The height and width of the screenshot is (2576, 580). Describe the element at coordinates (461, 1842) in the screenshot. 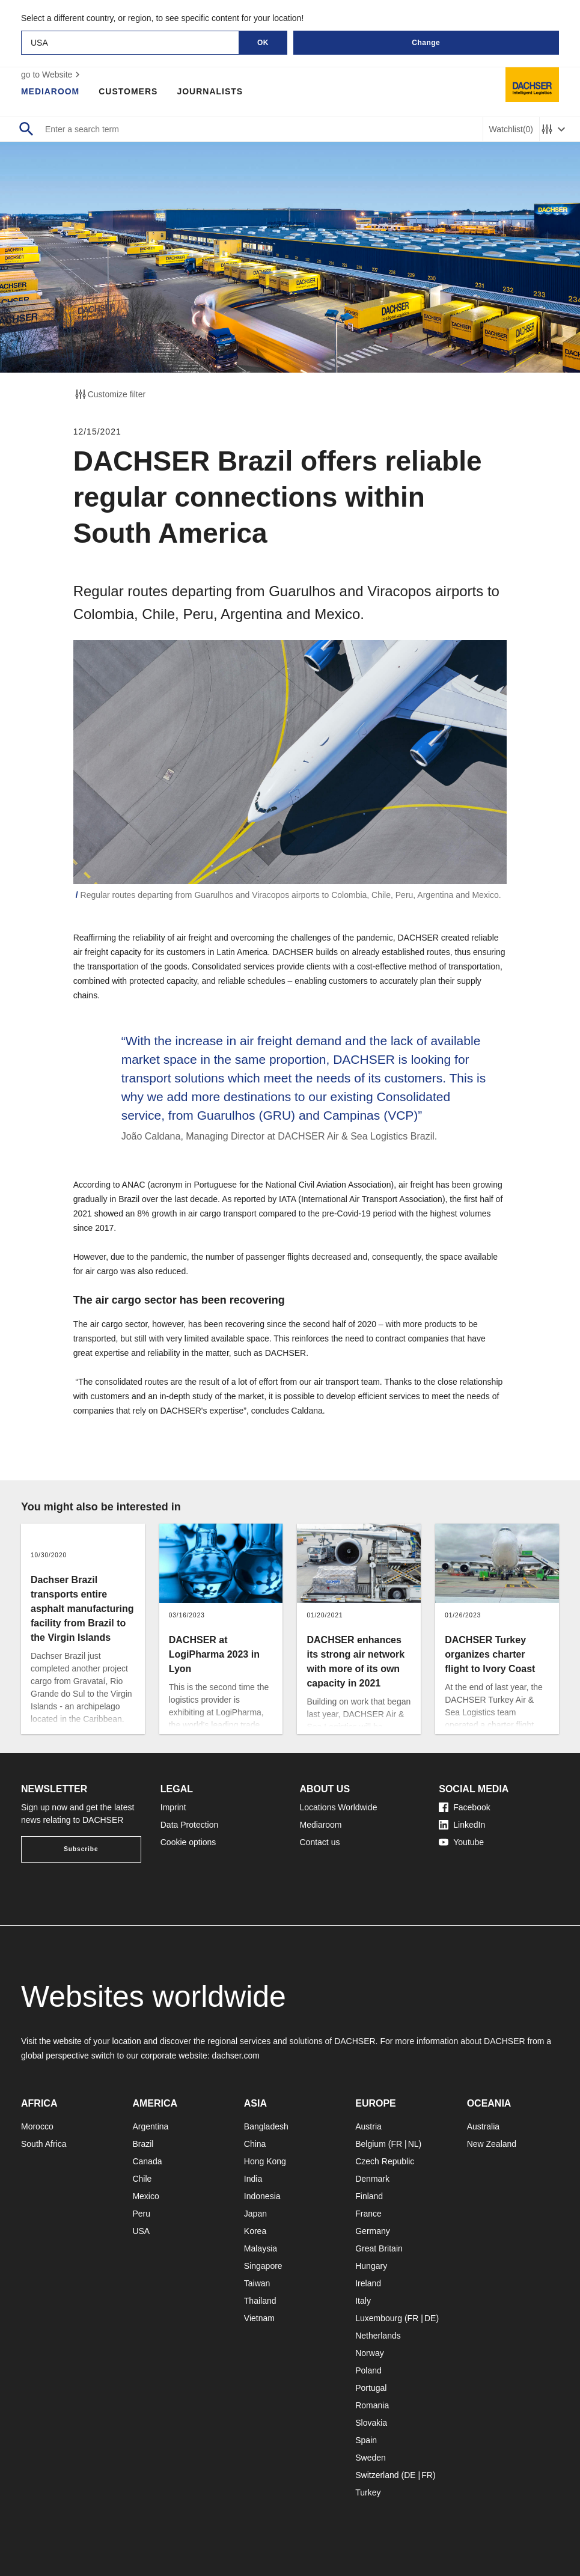

I see `Youtube` at that location.